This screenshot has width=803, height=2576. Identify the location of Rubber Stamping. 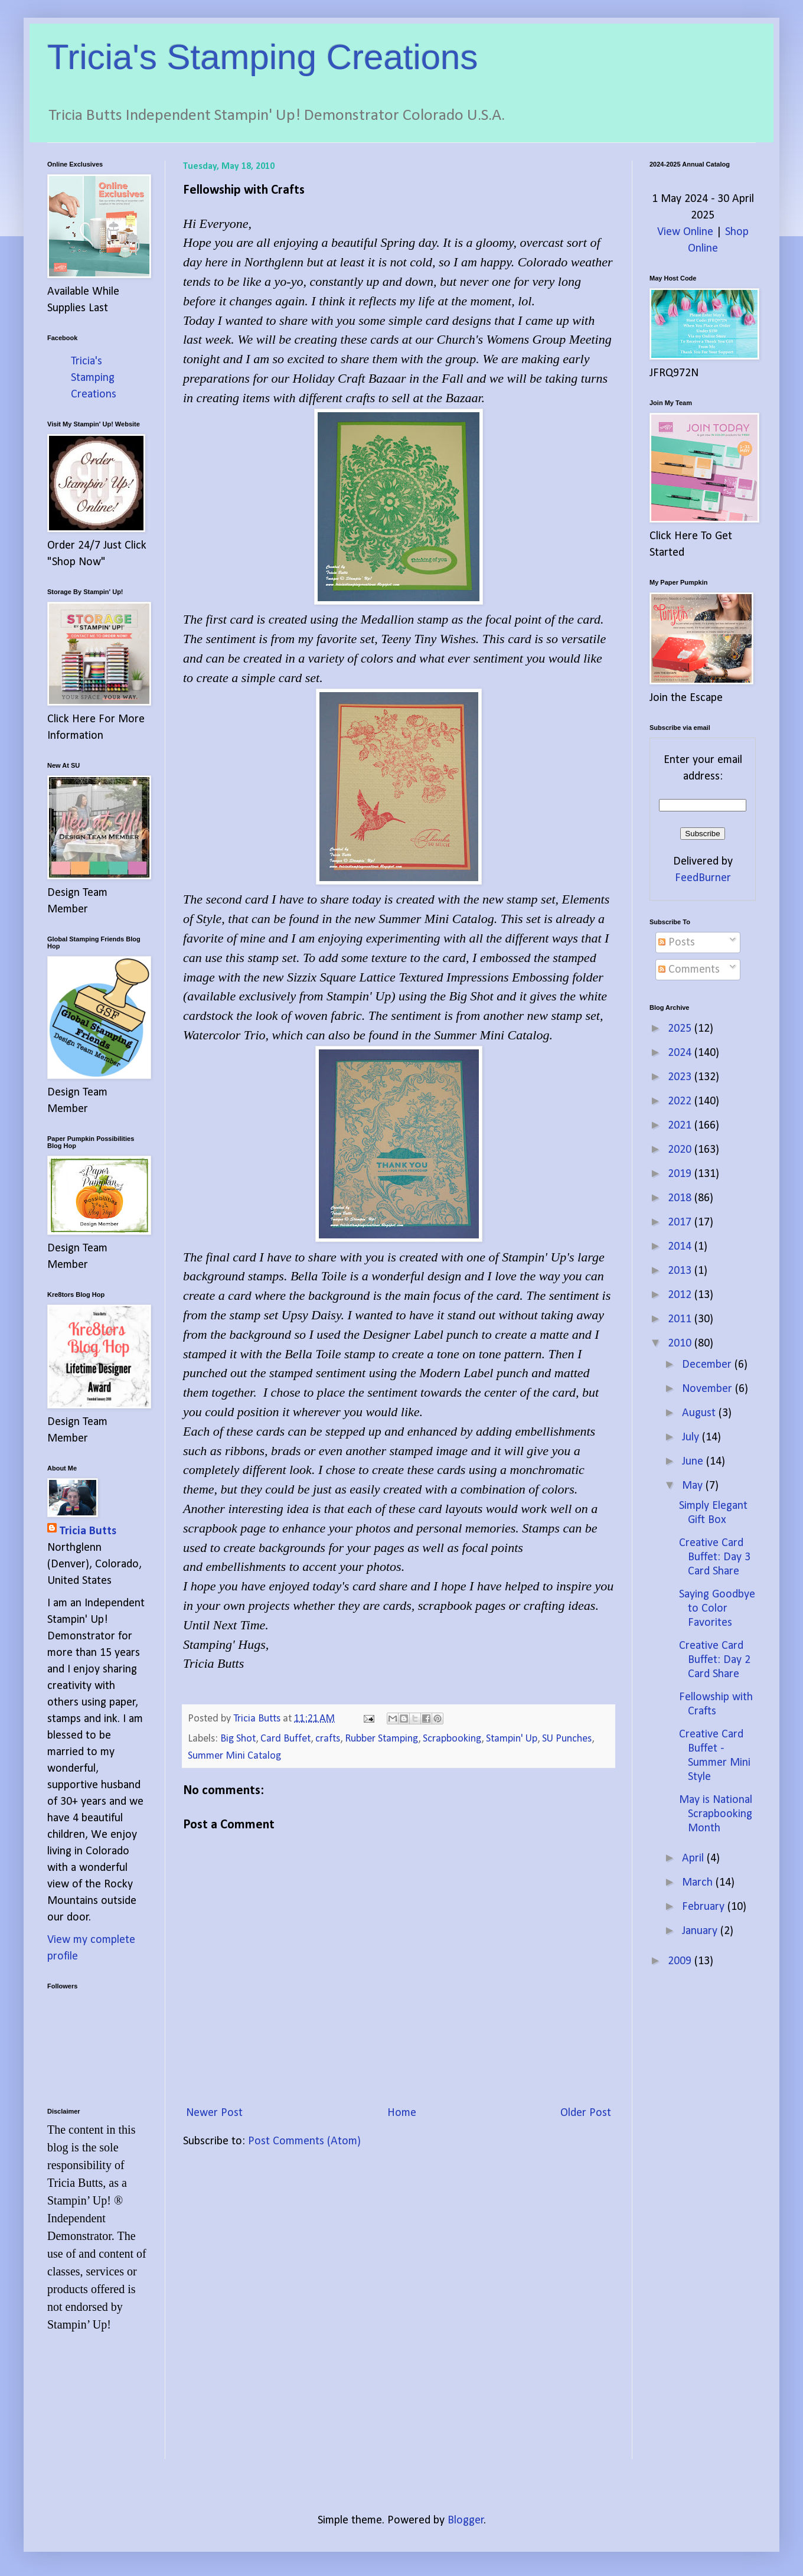
(381, 1738).